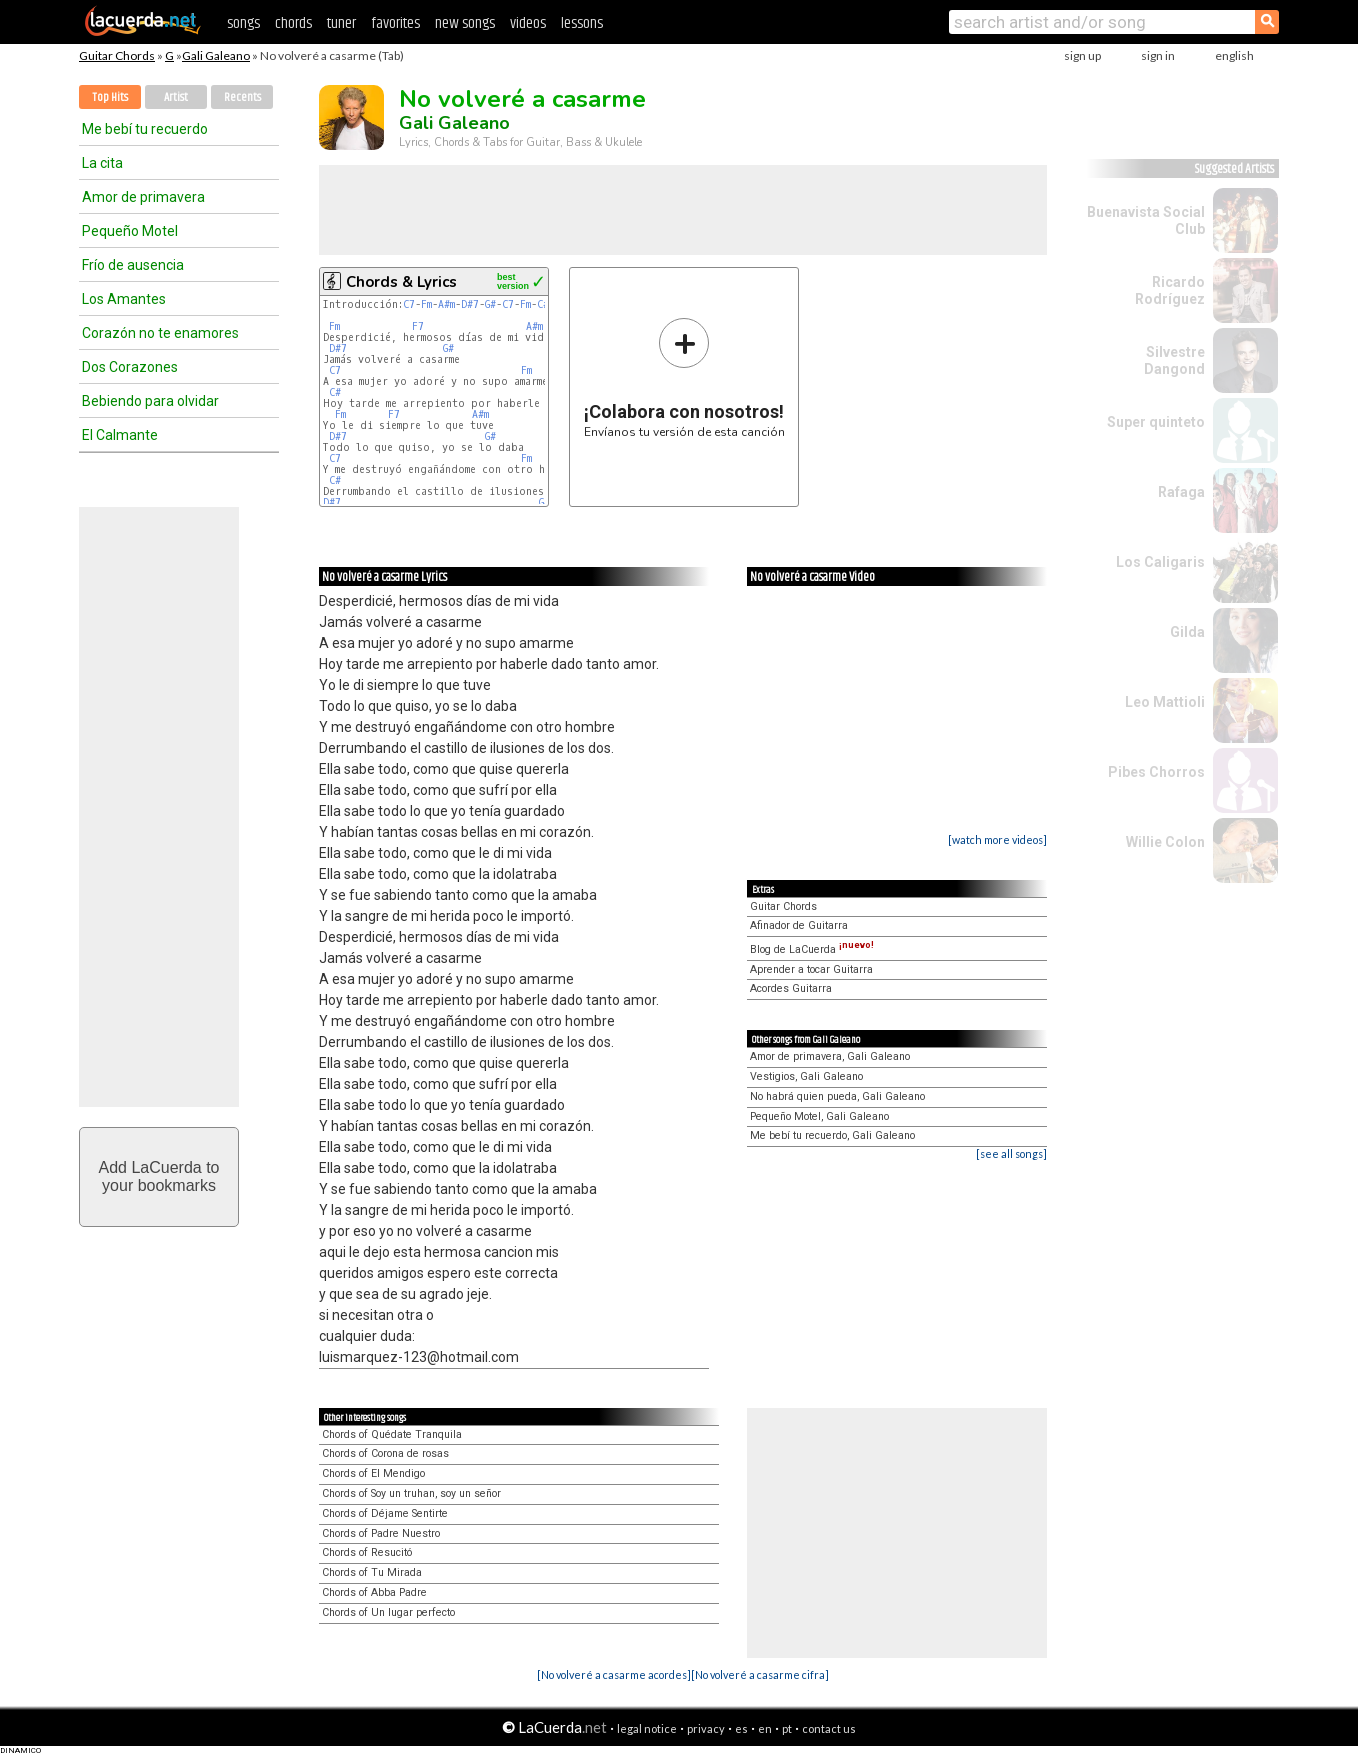 The image size is (1358, 1755). What do you see at coordinates (411, 1493) in the screenshot?
I see `Chords of Soy un truhan, soy un señor` at bounding box center [411, 1493].